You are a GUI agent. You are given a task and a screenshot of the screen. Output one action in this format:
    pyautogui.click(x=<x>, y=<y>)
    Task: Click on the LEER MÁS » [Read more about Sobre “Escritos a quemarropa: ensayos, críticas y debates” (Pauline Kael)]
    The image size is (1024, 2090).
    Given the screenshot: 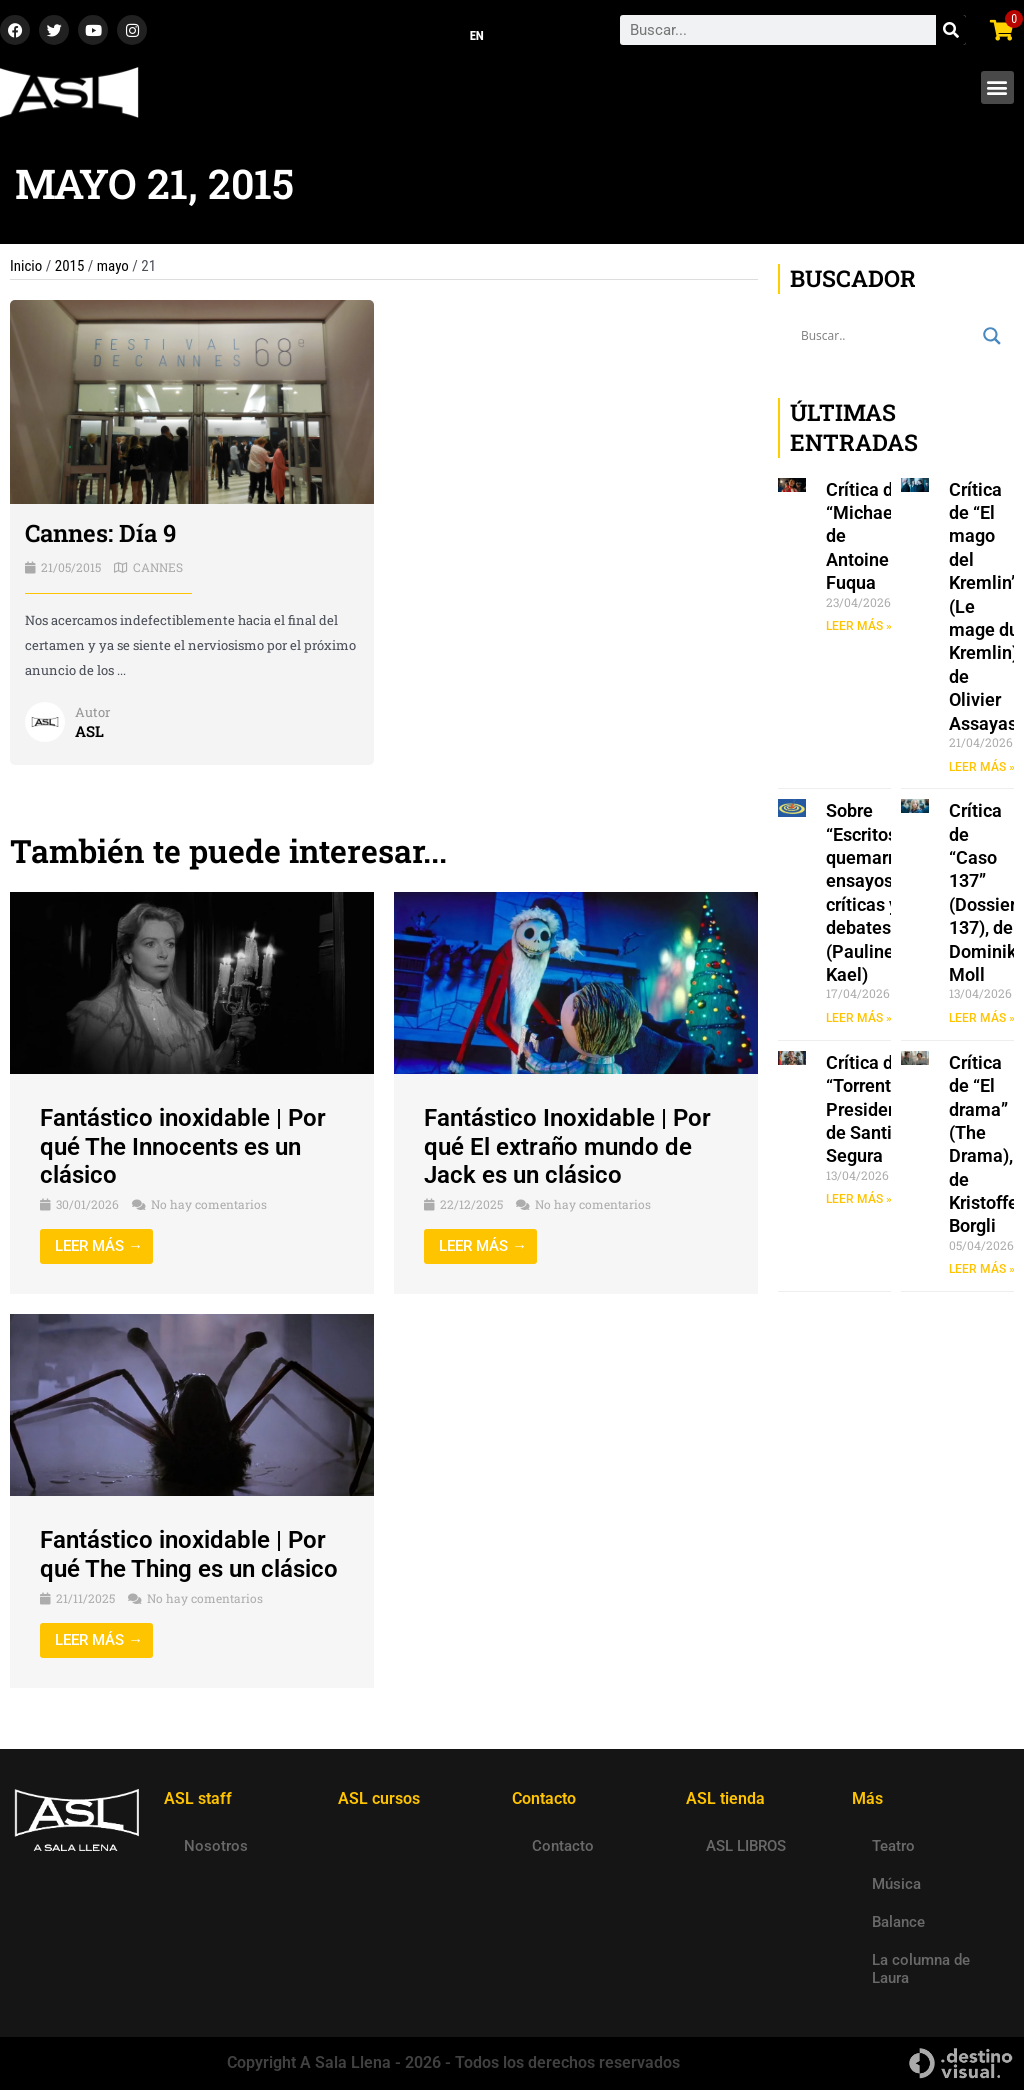 What is the action you would take?
    pyautogui.click(x=859, y=1018)
    